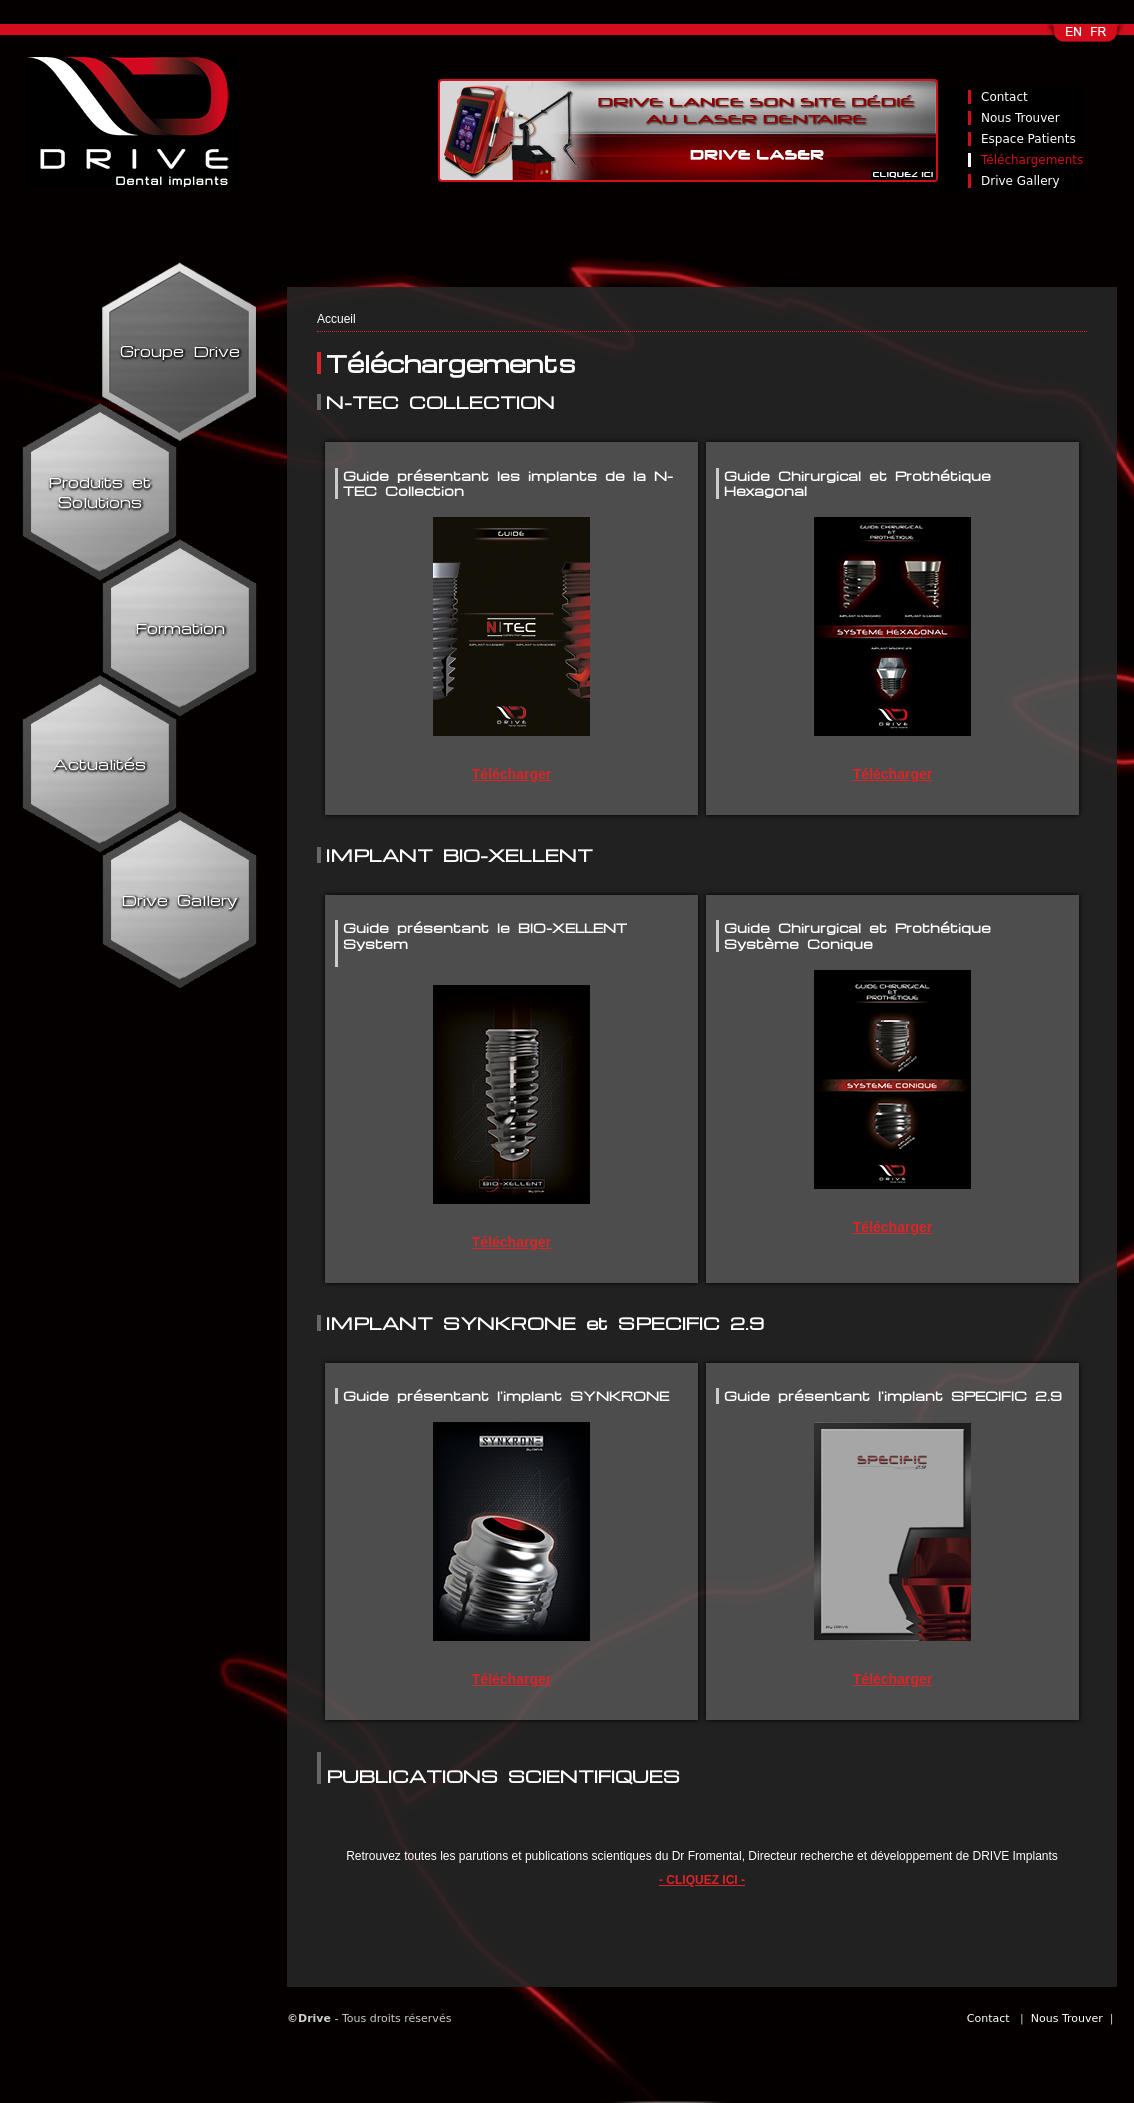  What do you see at coordinates (99, 492) in the screenshot?
I see `Produits et Solutions` at bounding box center [99, 492].